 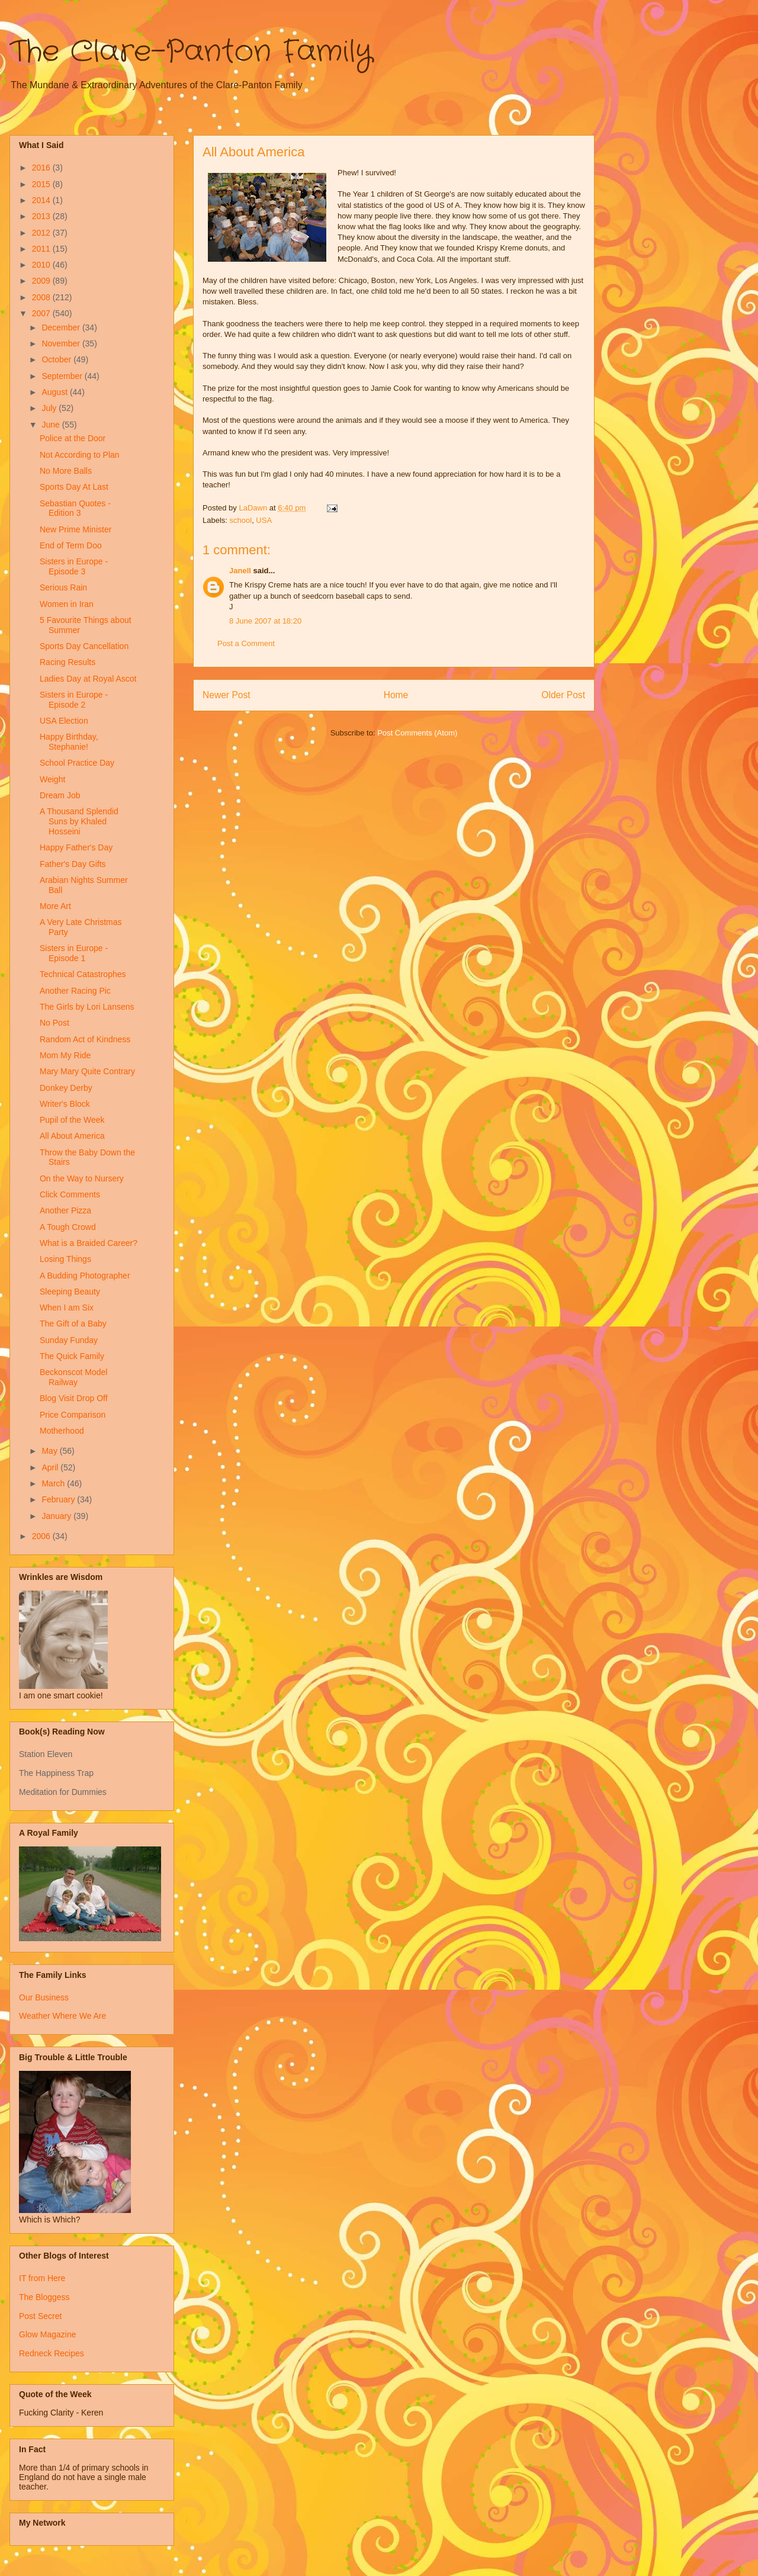 What do you see at coordinates (68, 1227) in the screenshot?
I see `A Tough Crowd` at bounding box center [68, 1227].